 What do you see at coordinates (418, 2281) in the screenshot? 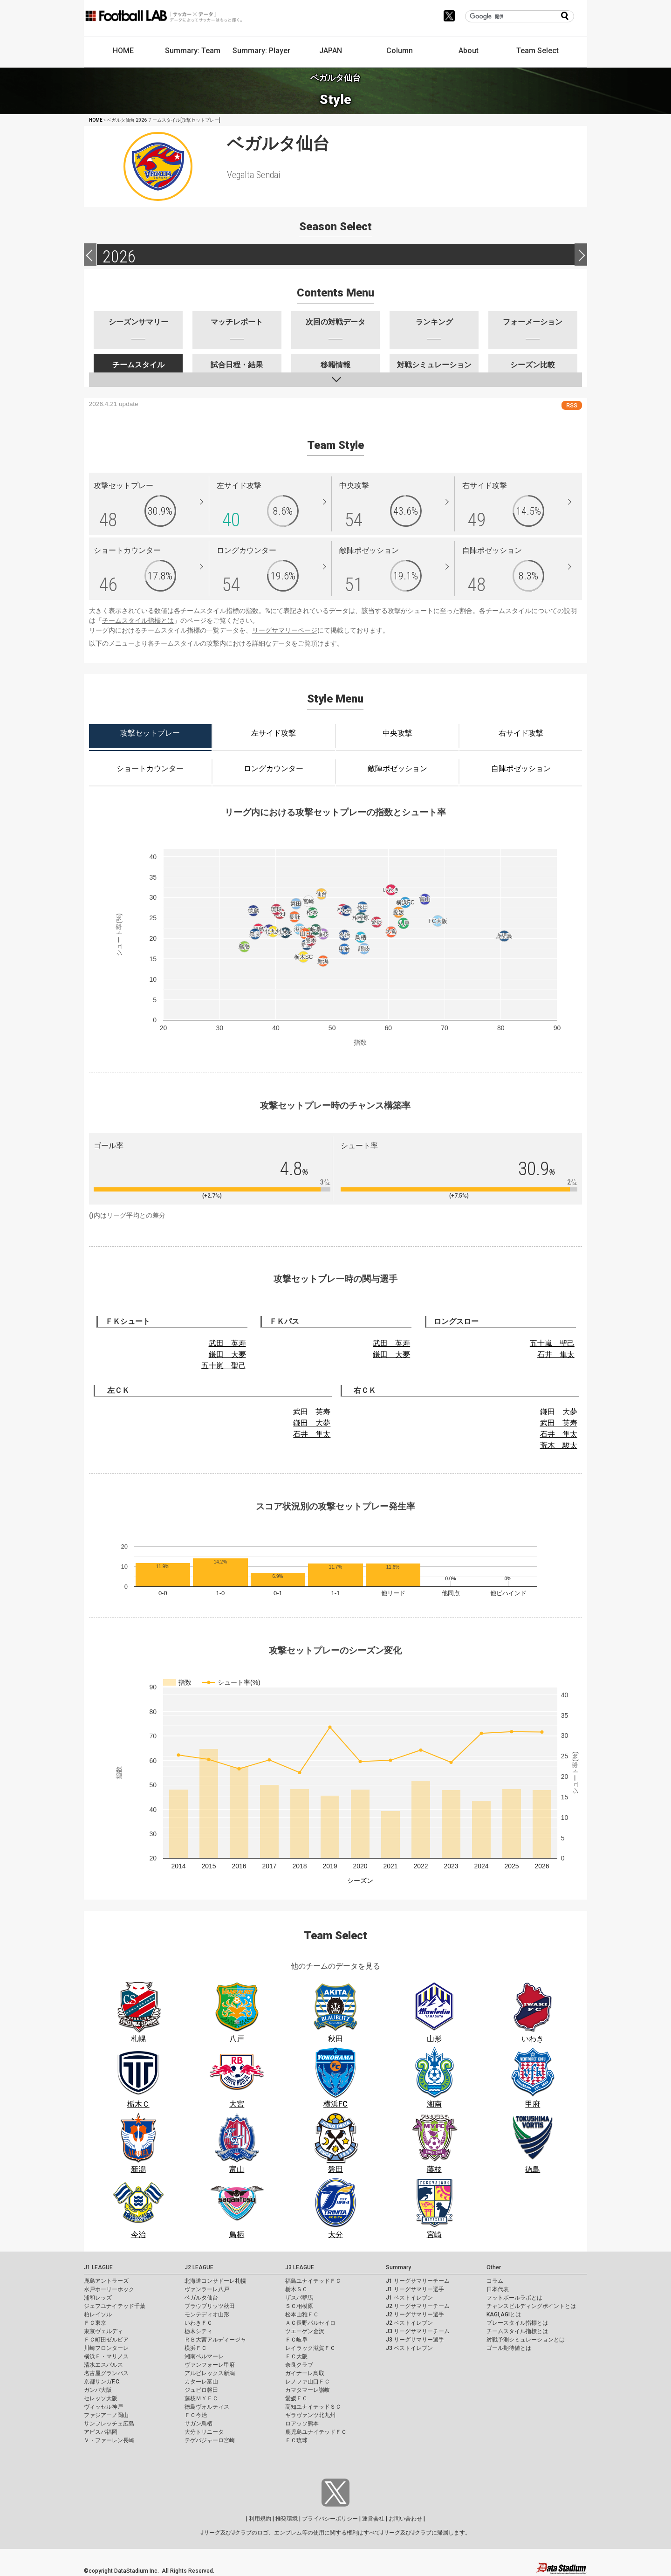
I see `J1 リーグサマリーチーム` at bounding box center [418, 2281].